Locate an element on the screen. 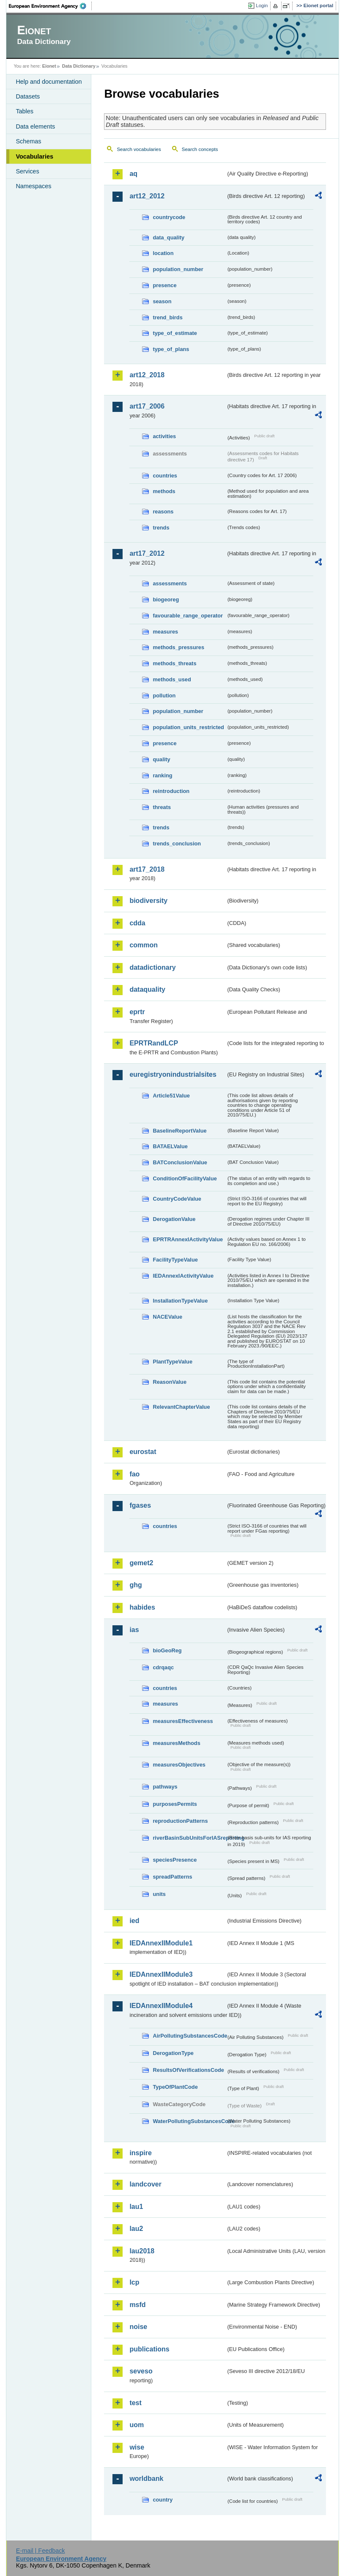 The image size is (345, 2576). datadictionary is located at coordinates (152, 967).